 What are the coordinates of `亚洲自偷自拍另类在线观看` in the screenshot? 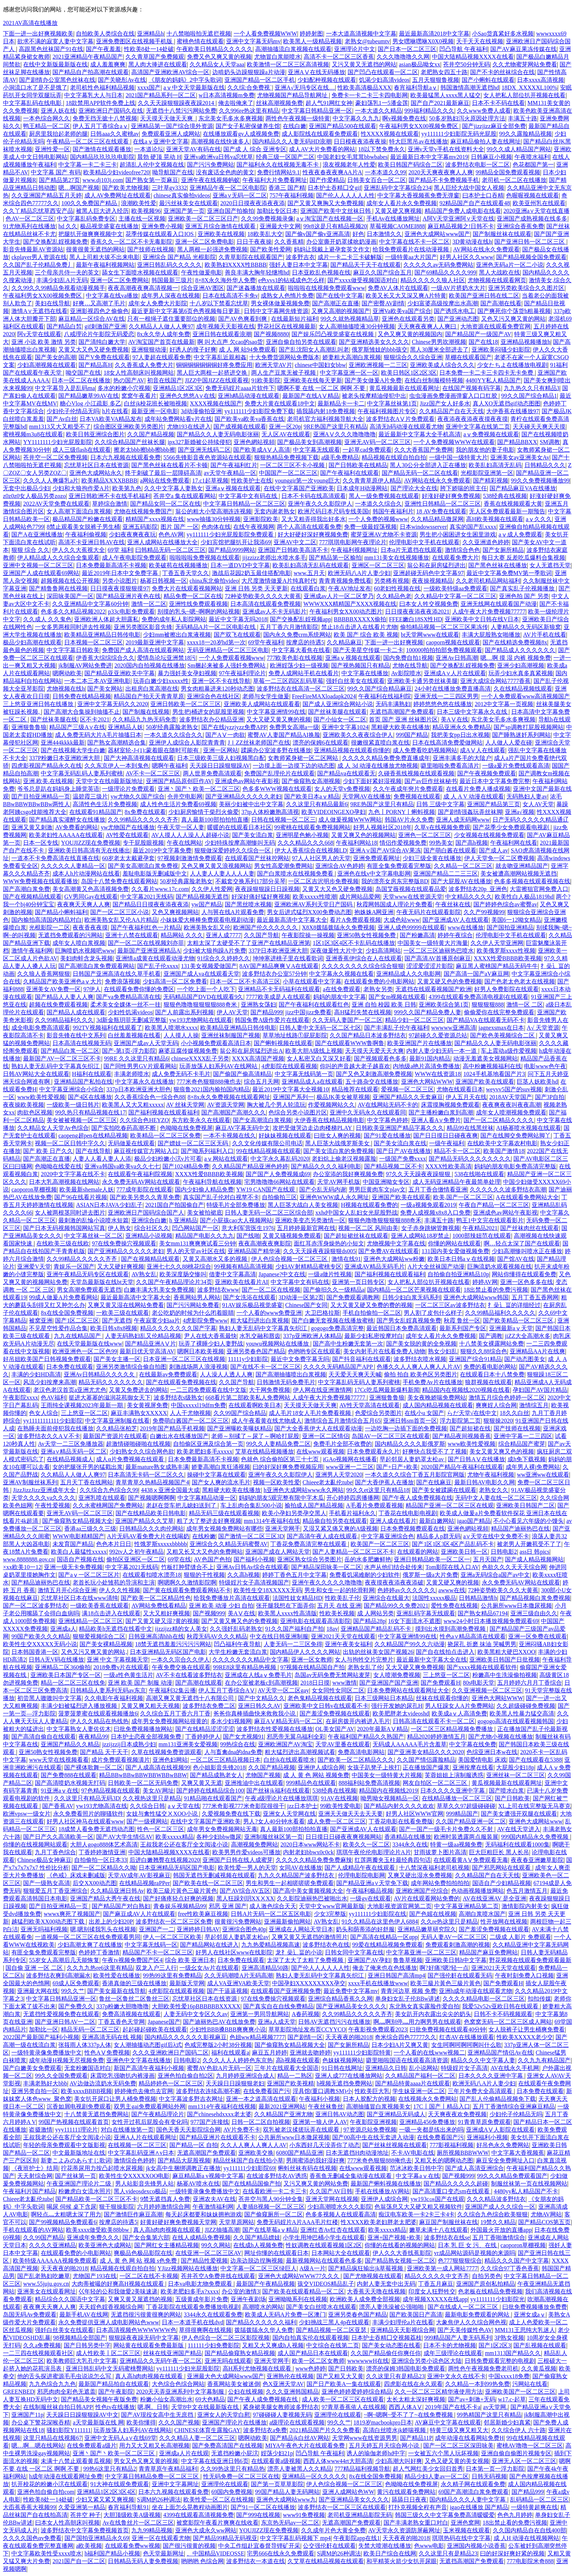 It's located at (301, 342).